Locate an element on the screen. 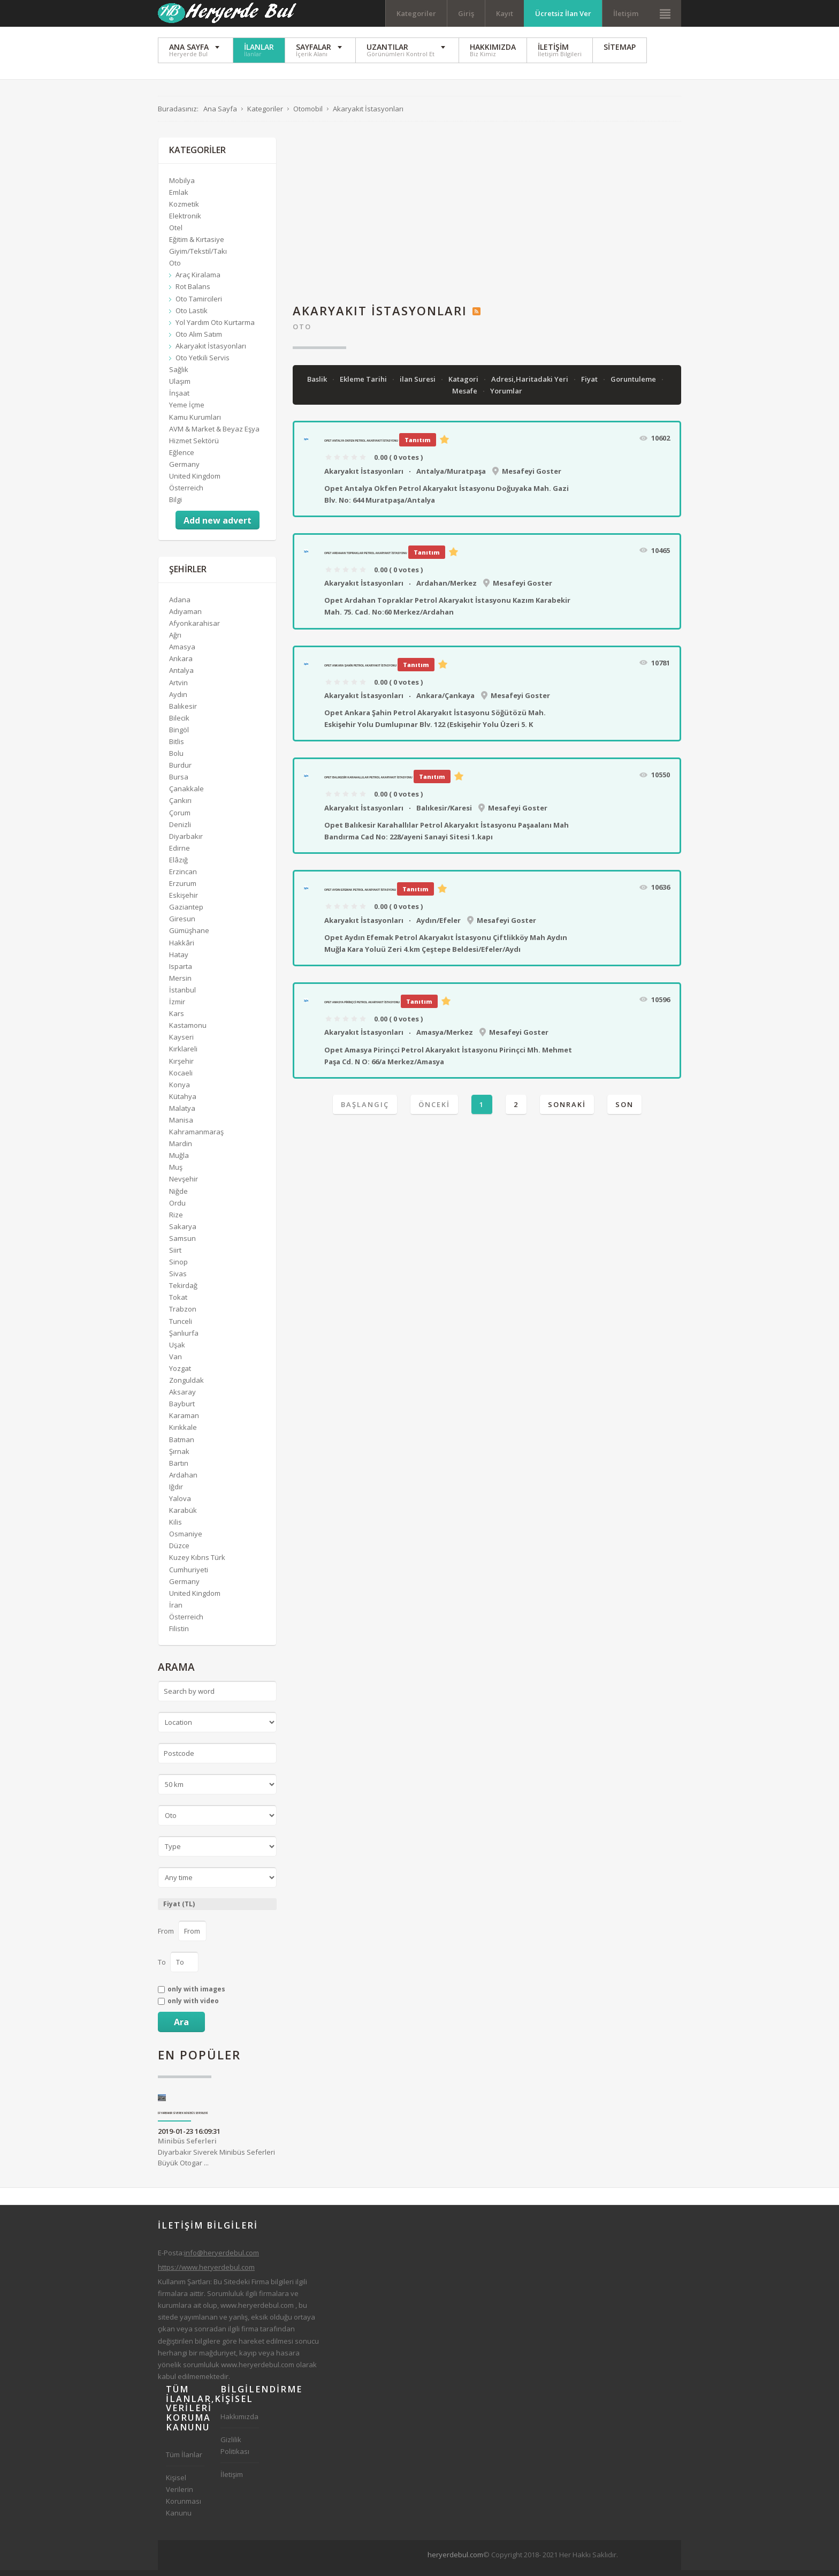 The width and height of the screenshot is (839, 2576). Nevşehir is located at coordinates (183, 1185).